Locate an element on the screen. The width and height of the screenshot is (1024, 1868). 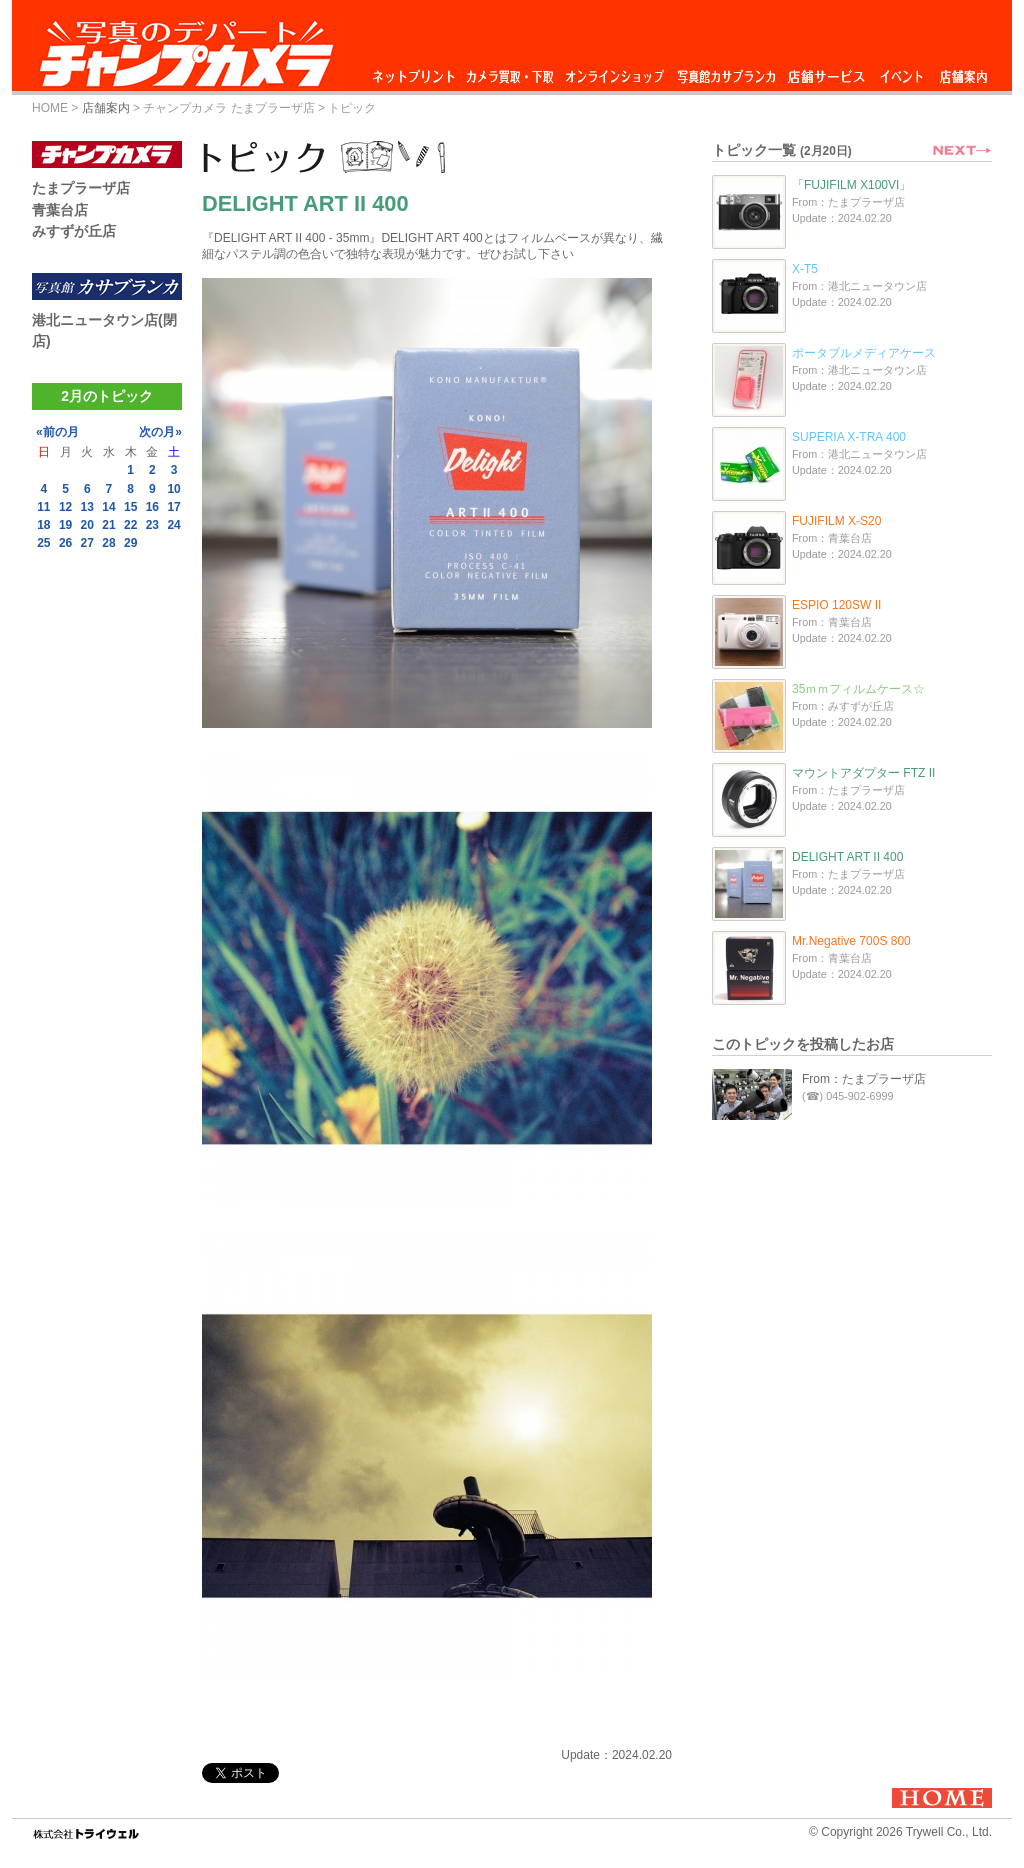
ネットプリント is located at coordinates (417, 71).